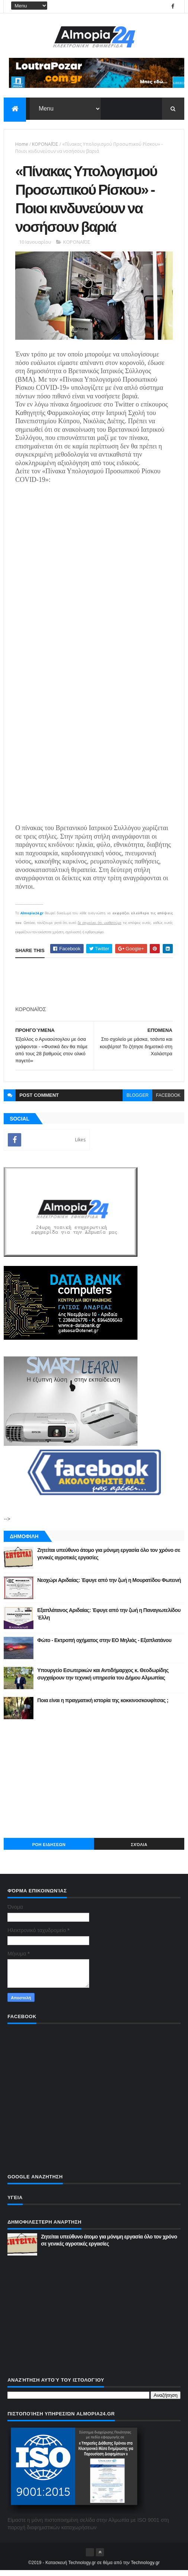  I want to click on Φώτο - Εκτροπή οχήματος στην ΕΟ Μηλιάς - Εξαπλατάνου, so click(104, 1646).